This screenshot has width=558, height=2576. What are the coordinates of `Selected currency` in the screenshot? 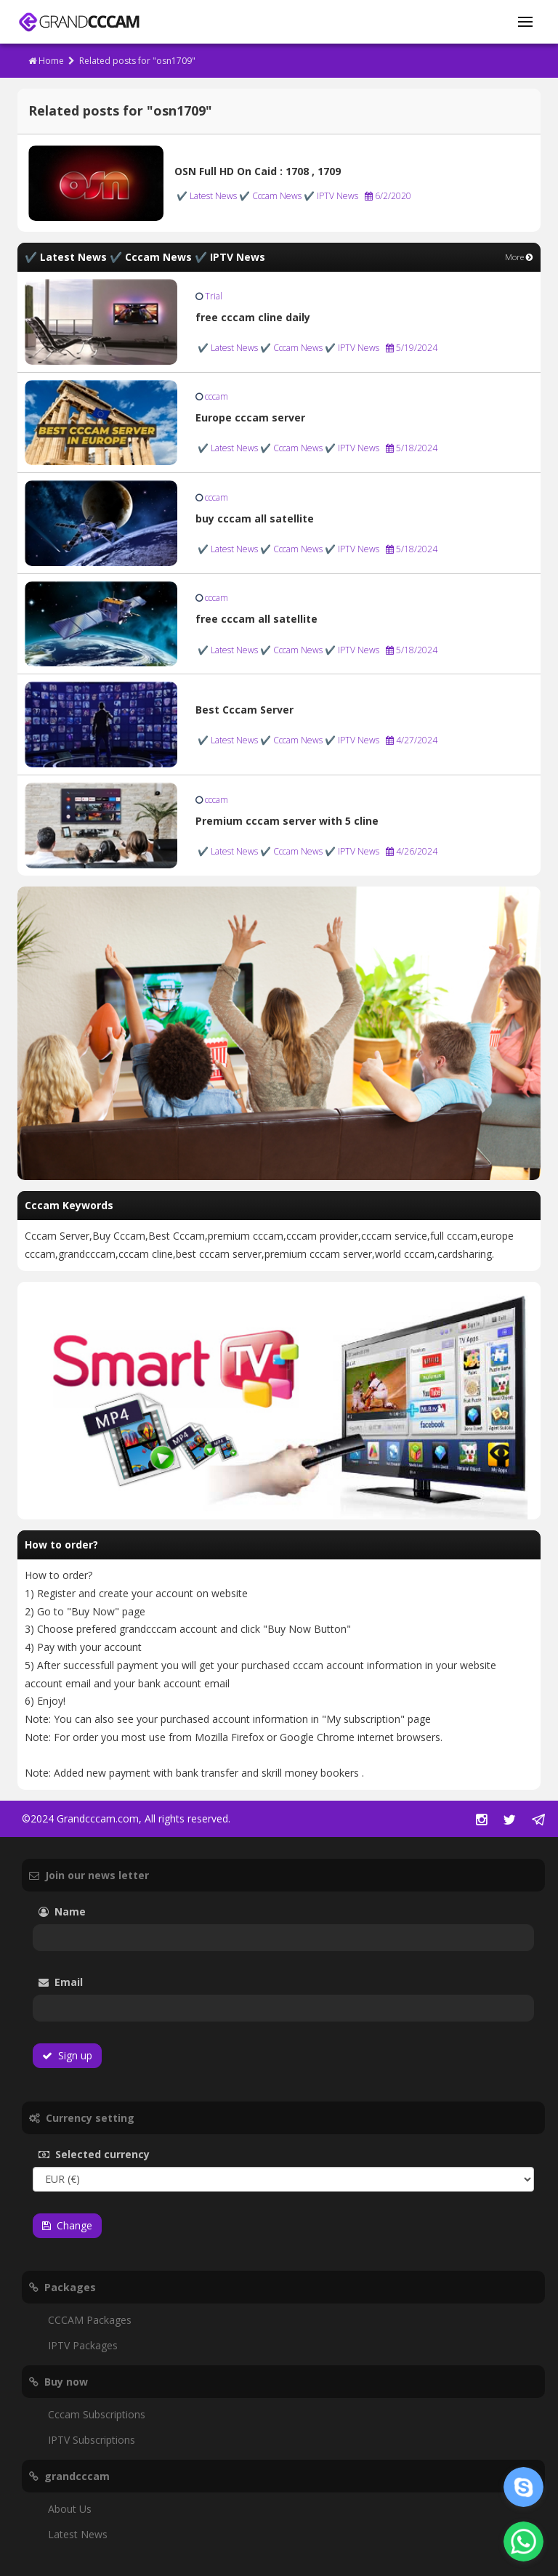 It's located at (116, 2154).